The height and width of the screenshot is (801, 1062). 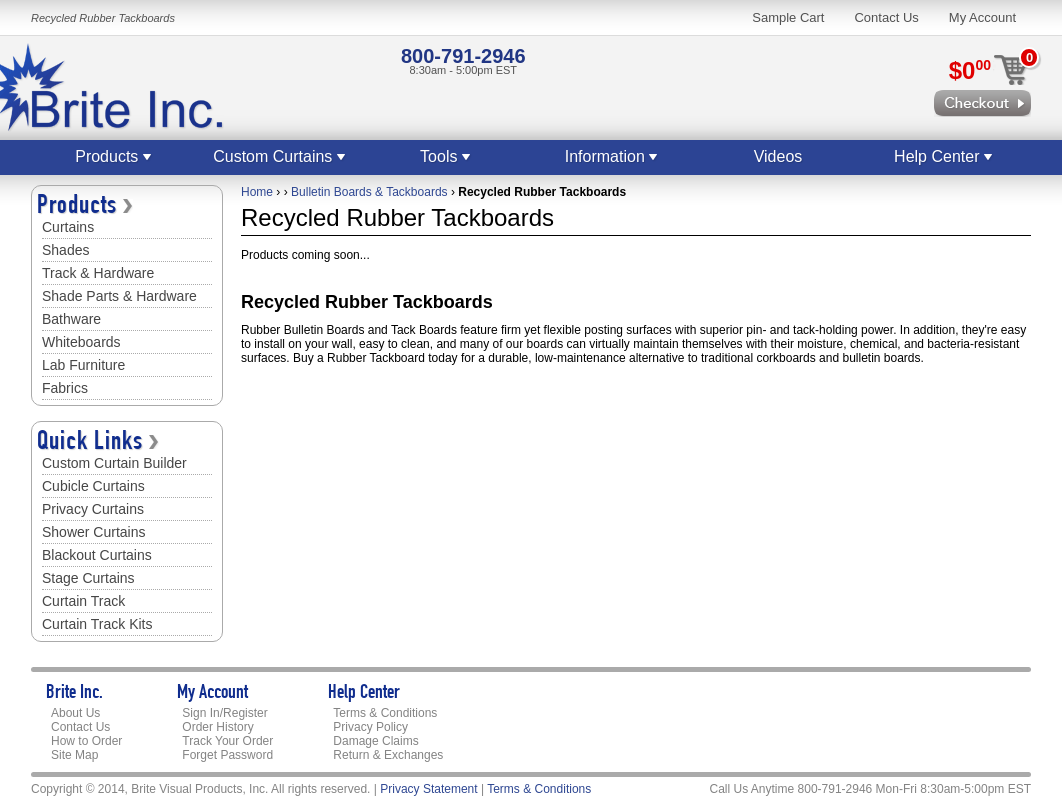 What do you see at coordinates (257, 192) in the screenshot?
I see `Home` at bounding box center [257, 192].